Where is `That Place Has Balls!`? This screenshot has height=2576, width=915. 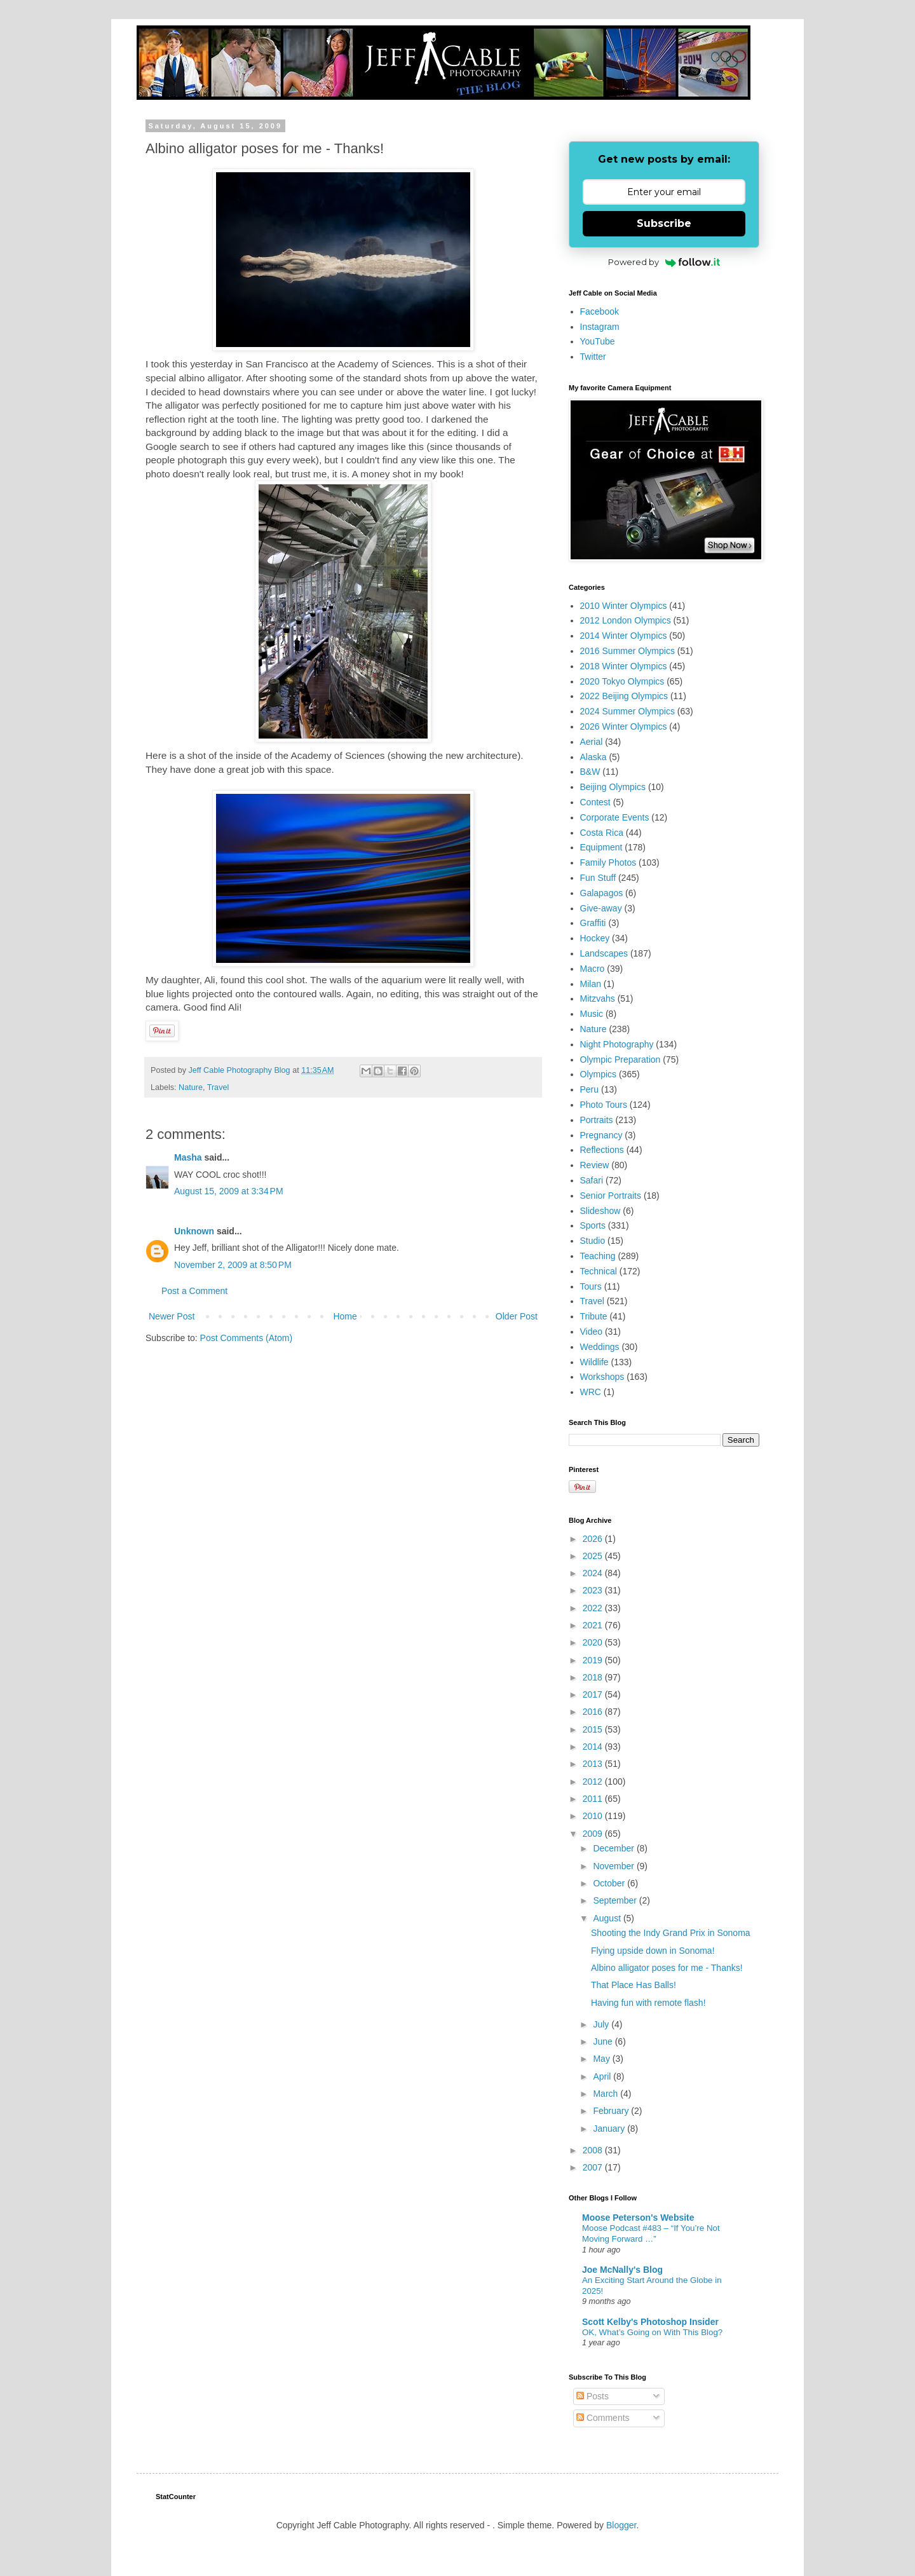
That Place Has Balls! is located at coordinates (633, 1985).